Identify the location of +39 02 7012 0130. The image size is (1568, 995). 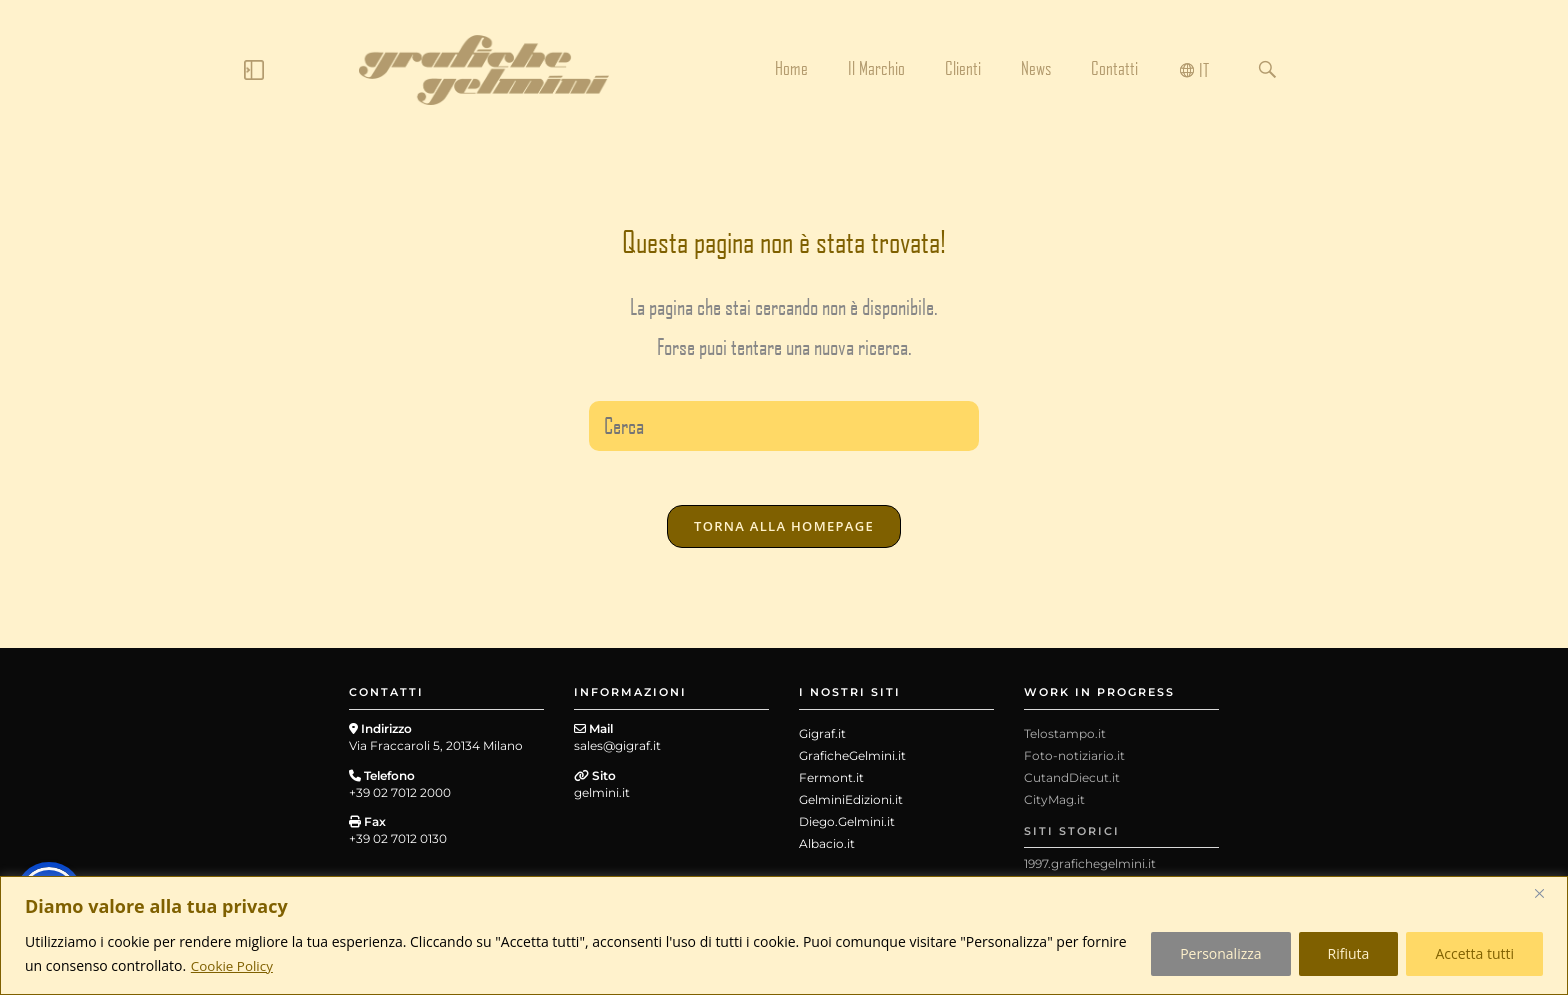
(398, 844).